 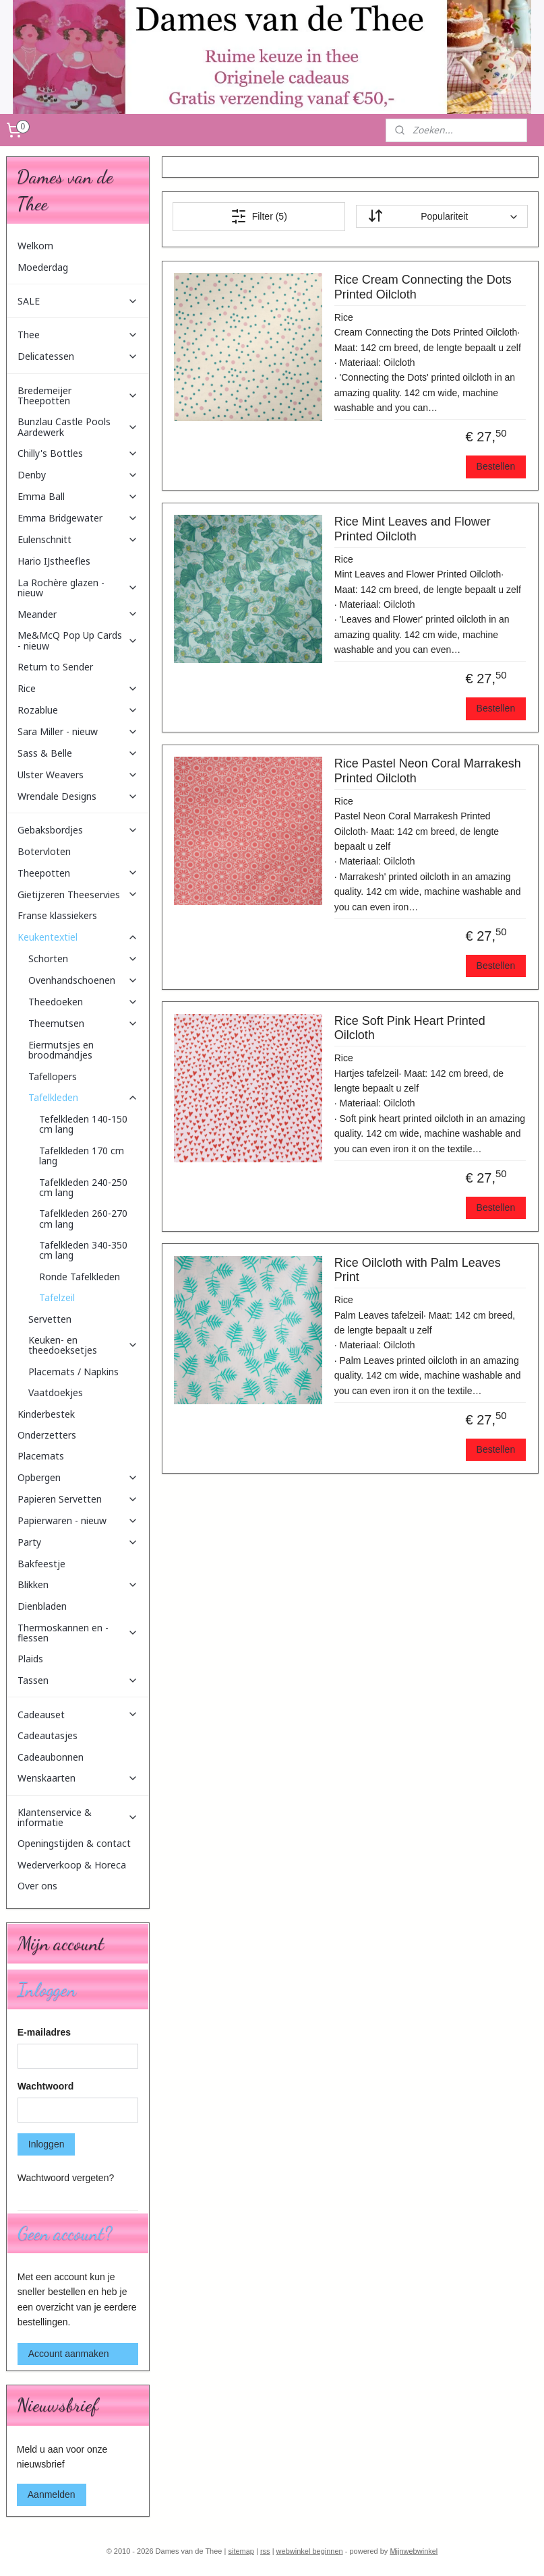 I want to click on Opbergen, so click(x=78, y=1477).